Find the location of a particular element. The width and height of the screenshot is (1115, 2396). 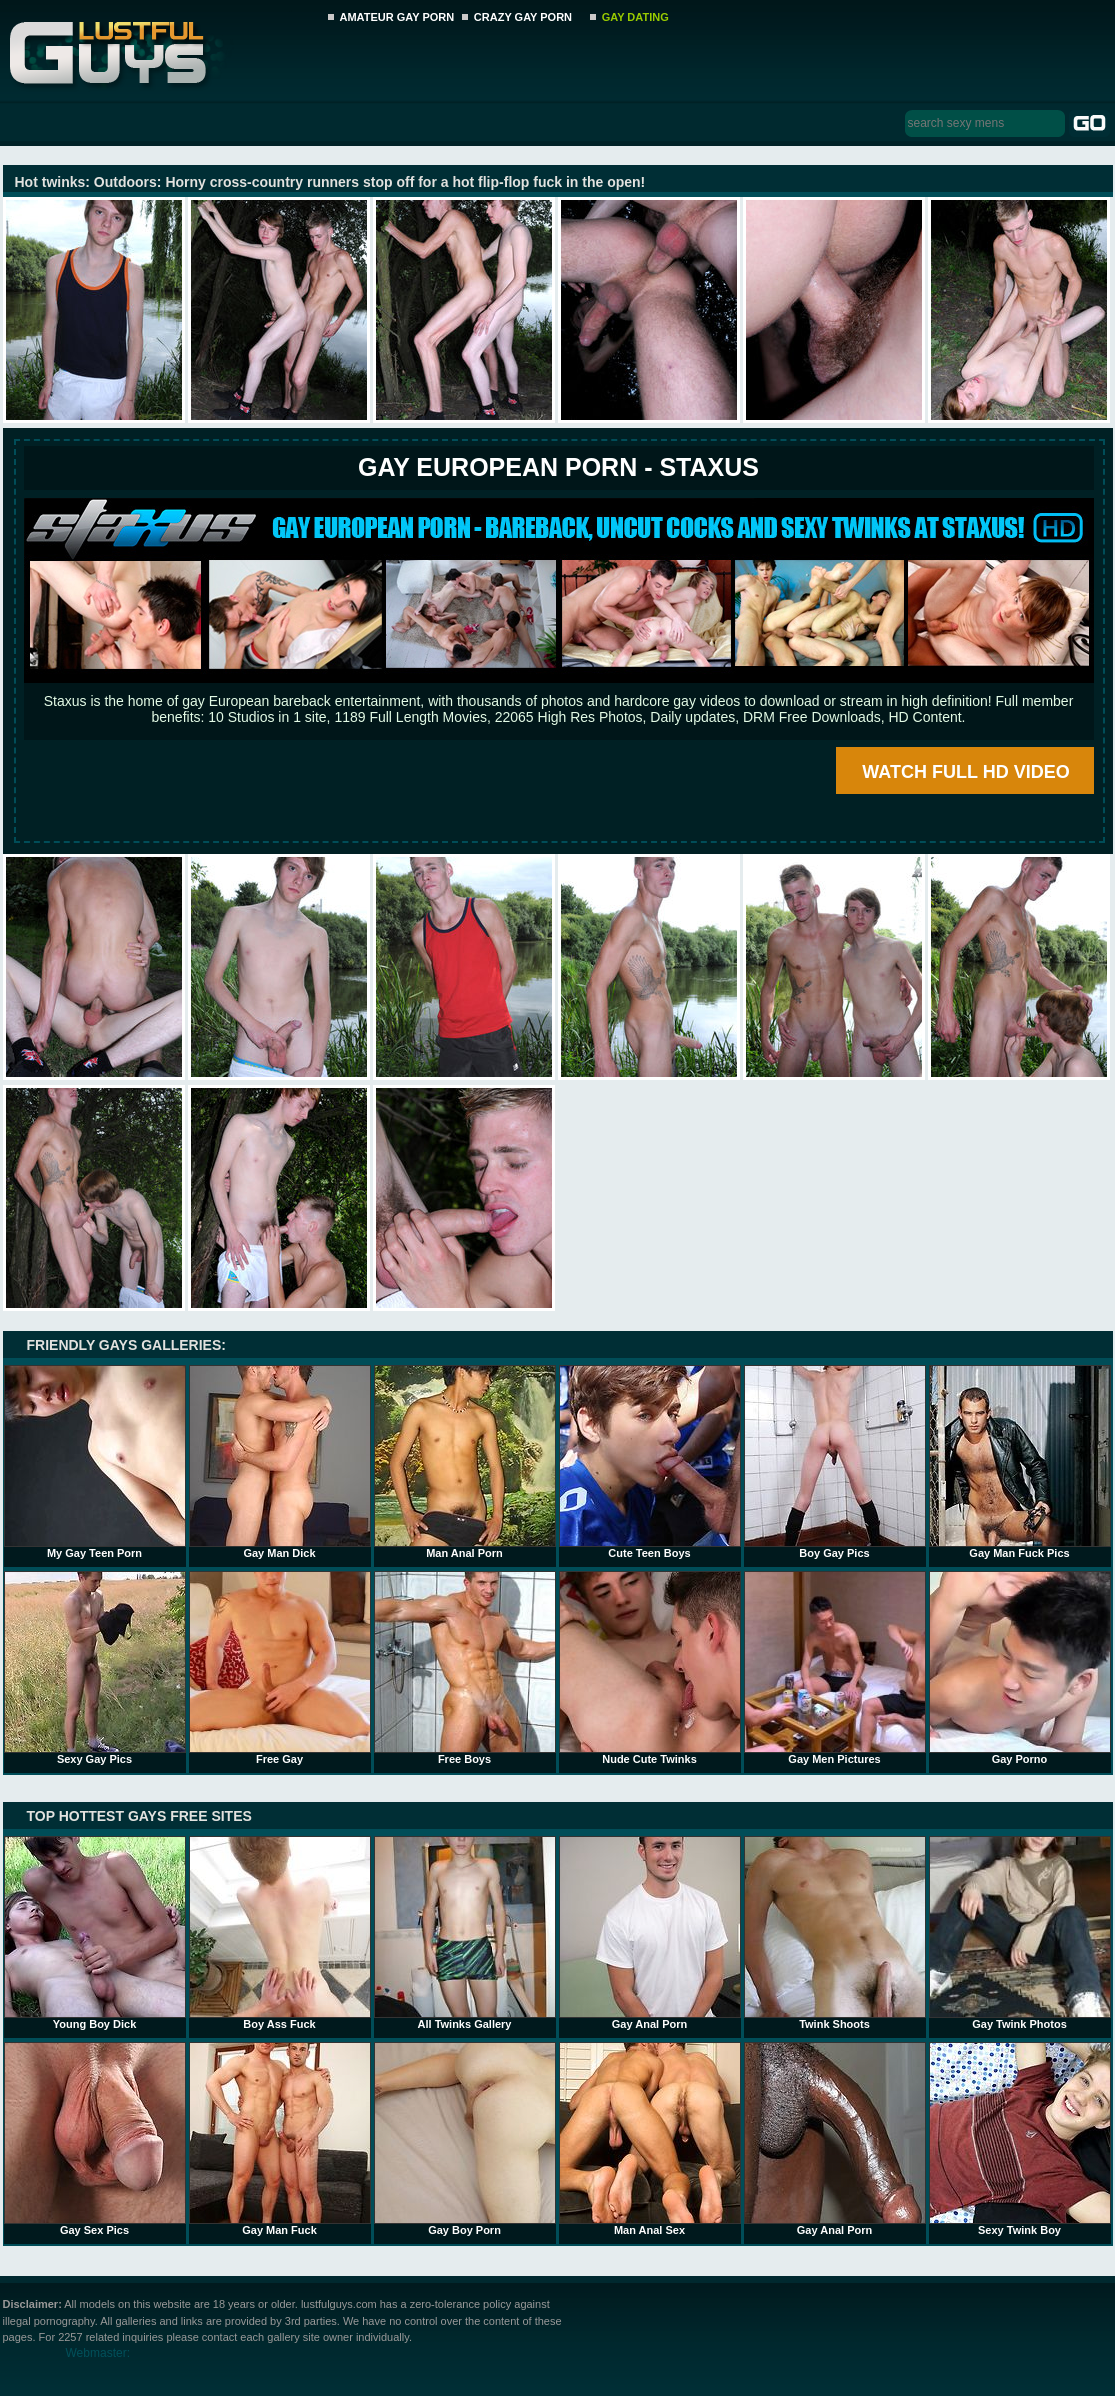

Gay Man Fuck is located at coordinates (280, 2139).